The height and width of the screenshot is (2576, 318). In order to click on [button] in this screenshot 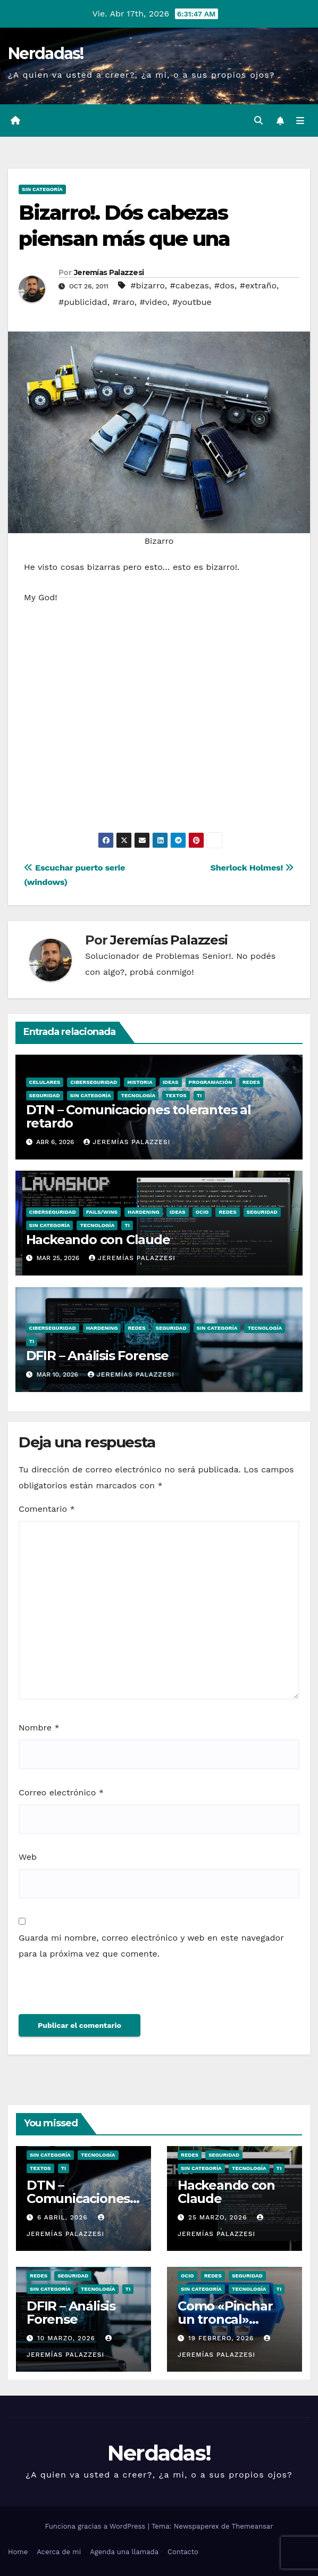, I will do `click(258, 120)`.